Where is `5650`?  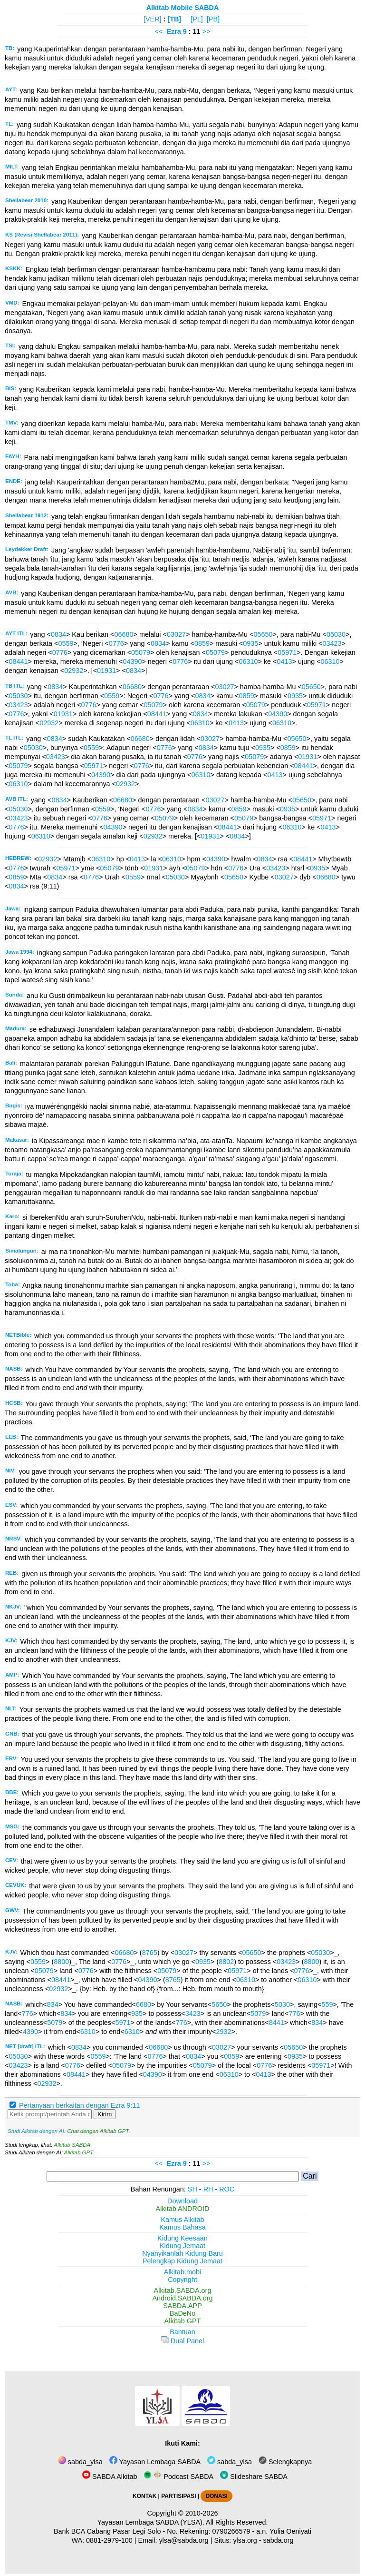 5650 is located at coordinates (219, 2004).